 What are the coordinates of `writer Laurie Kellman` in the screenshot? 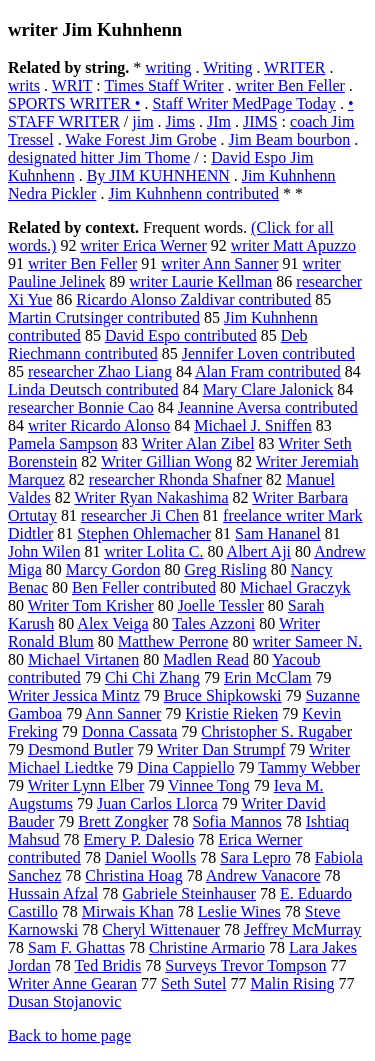 It's located at (200, 281).